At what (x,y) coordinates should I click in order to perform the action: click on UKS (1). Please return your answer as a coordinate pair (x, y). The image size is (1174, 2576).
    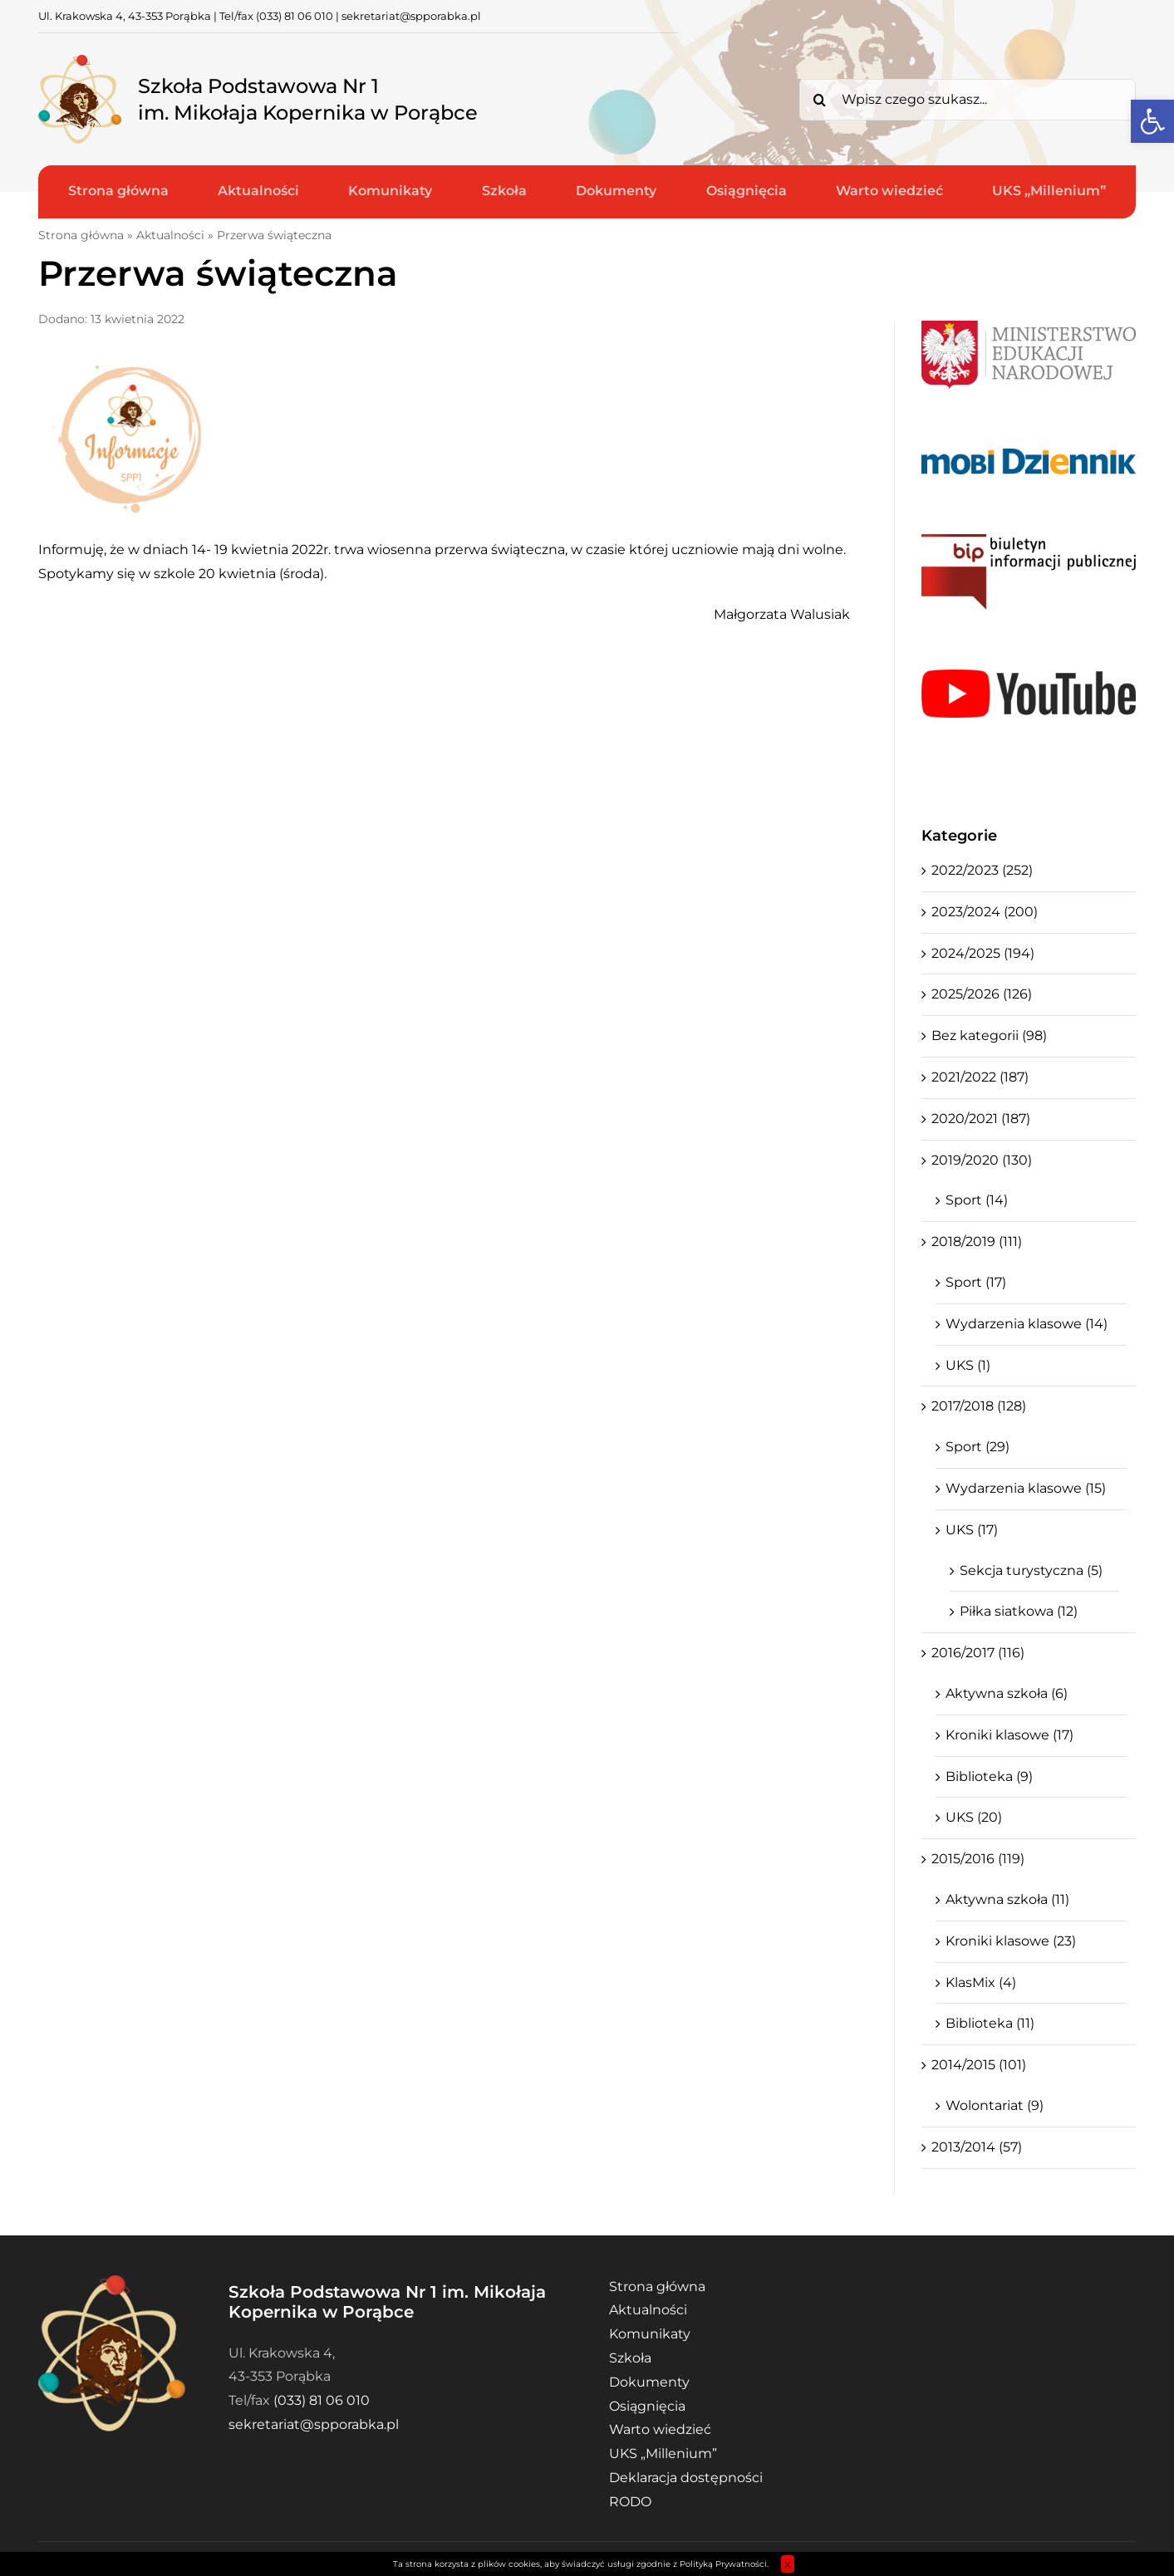
    Looking at the image, I should click on (968, 1365).